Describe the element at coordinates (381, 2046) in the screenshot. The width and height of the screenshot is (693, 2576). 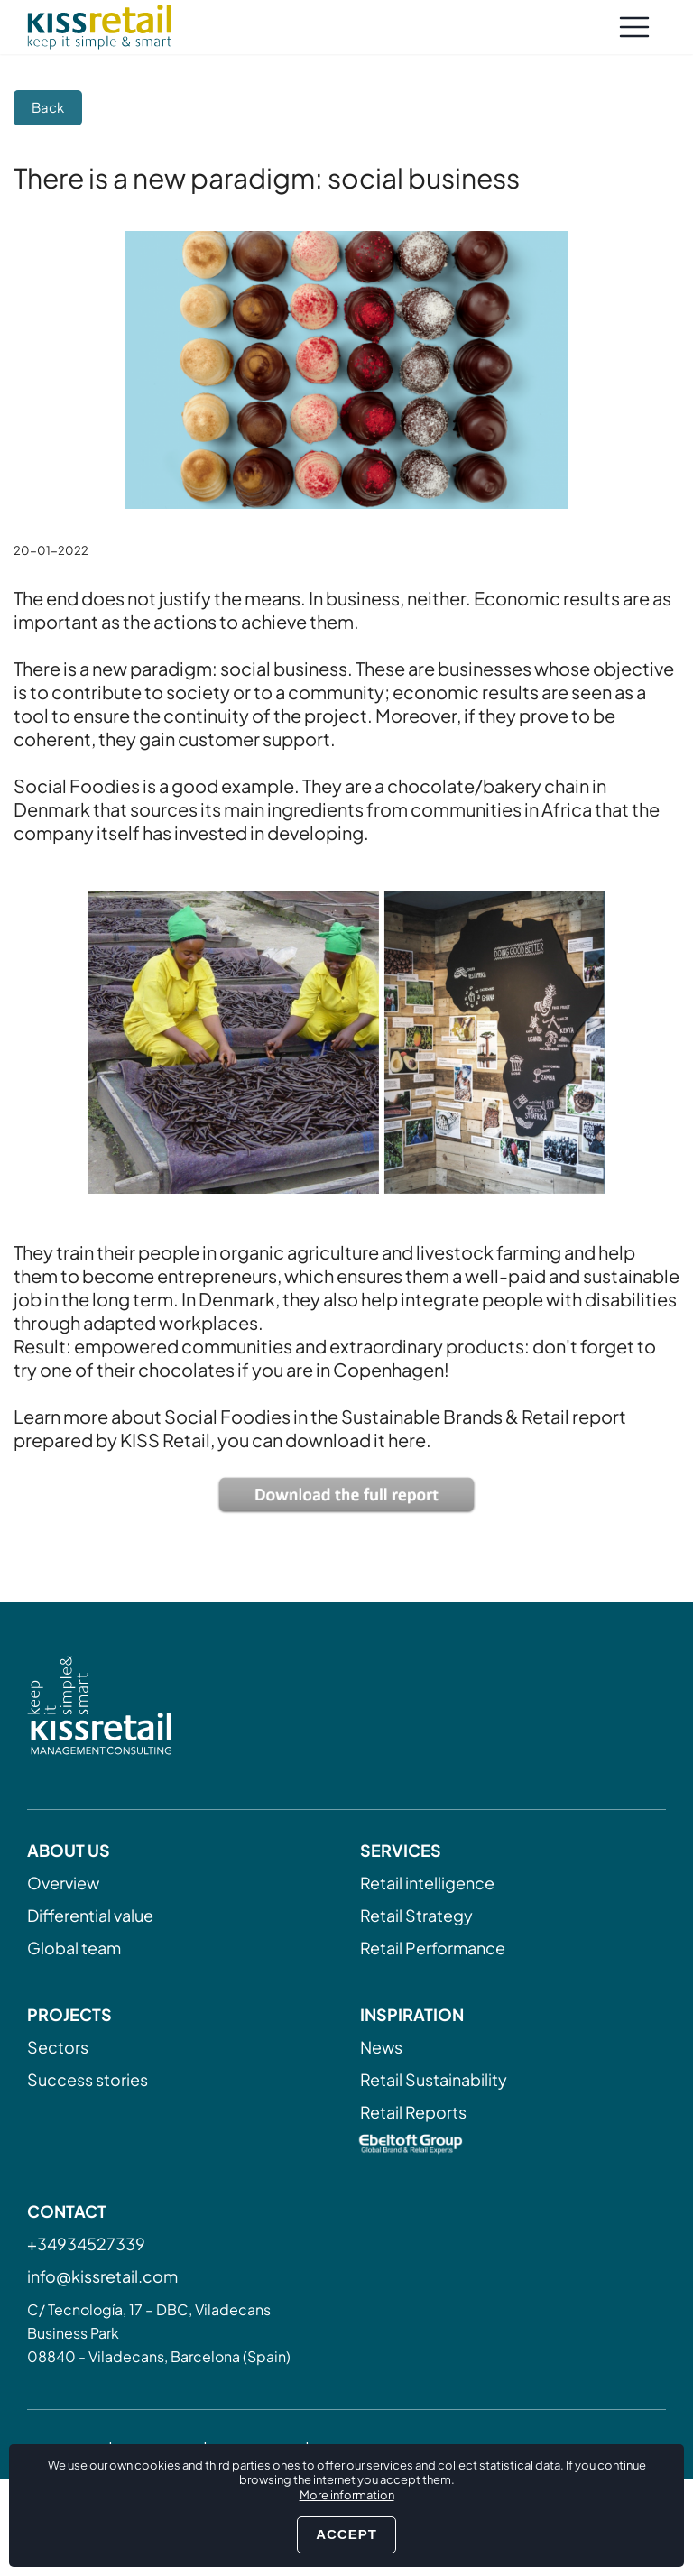
I see `News` at that location.